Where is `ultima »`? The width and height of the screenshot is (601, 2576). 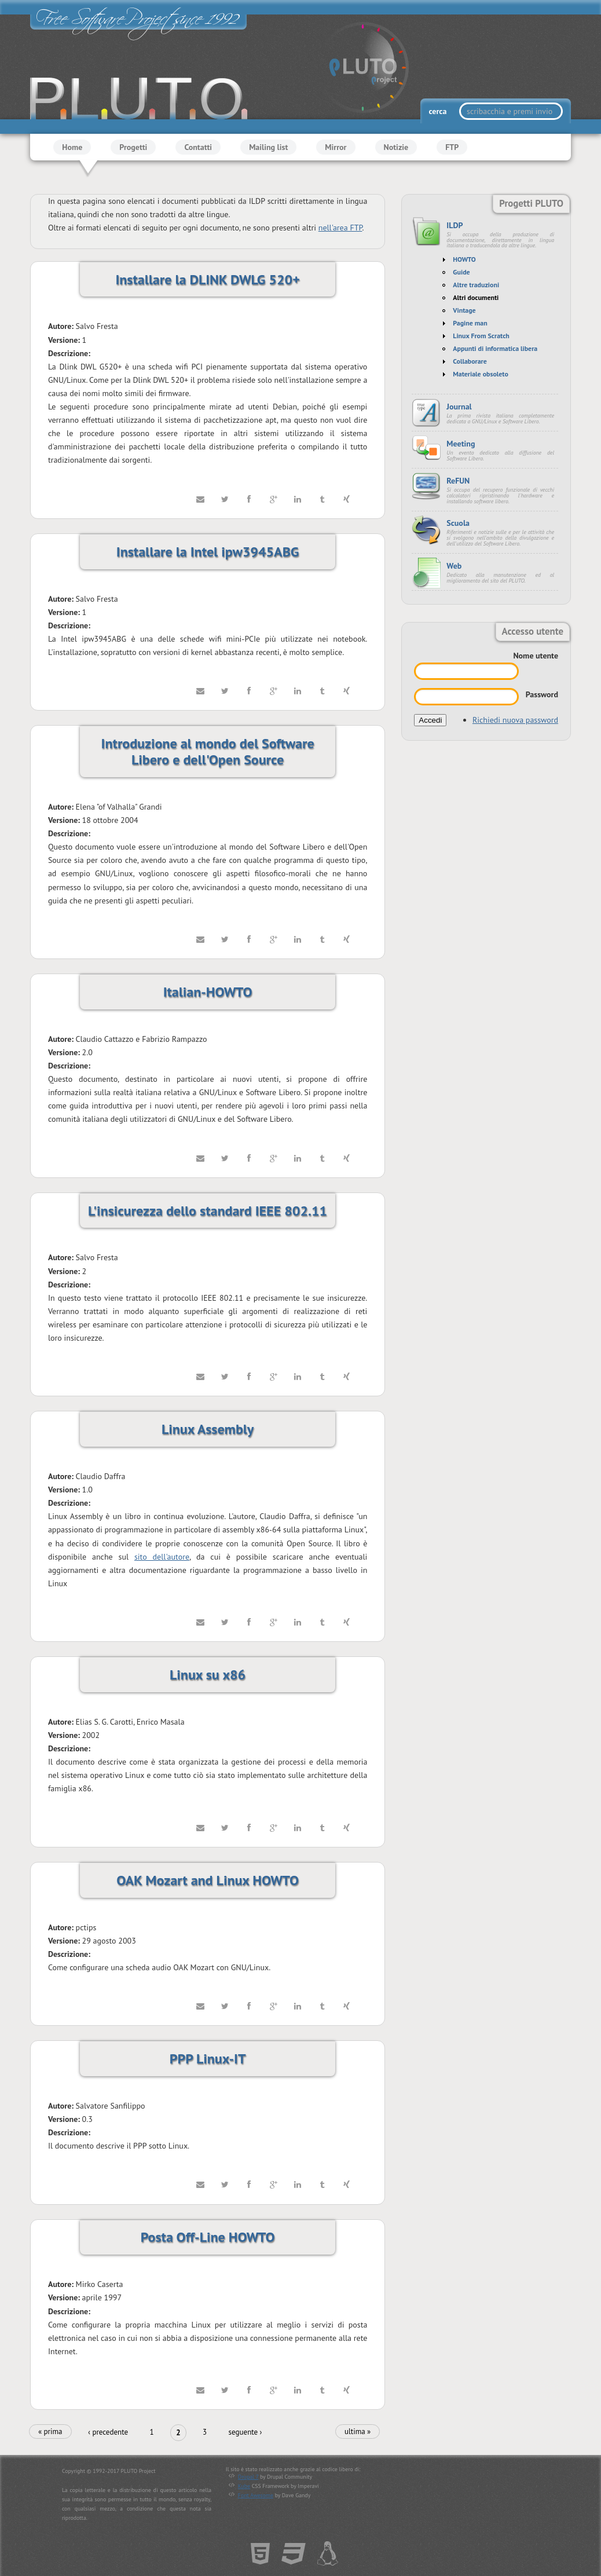 ultima » is located at coordinates (358, 2431).